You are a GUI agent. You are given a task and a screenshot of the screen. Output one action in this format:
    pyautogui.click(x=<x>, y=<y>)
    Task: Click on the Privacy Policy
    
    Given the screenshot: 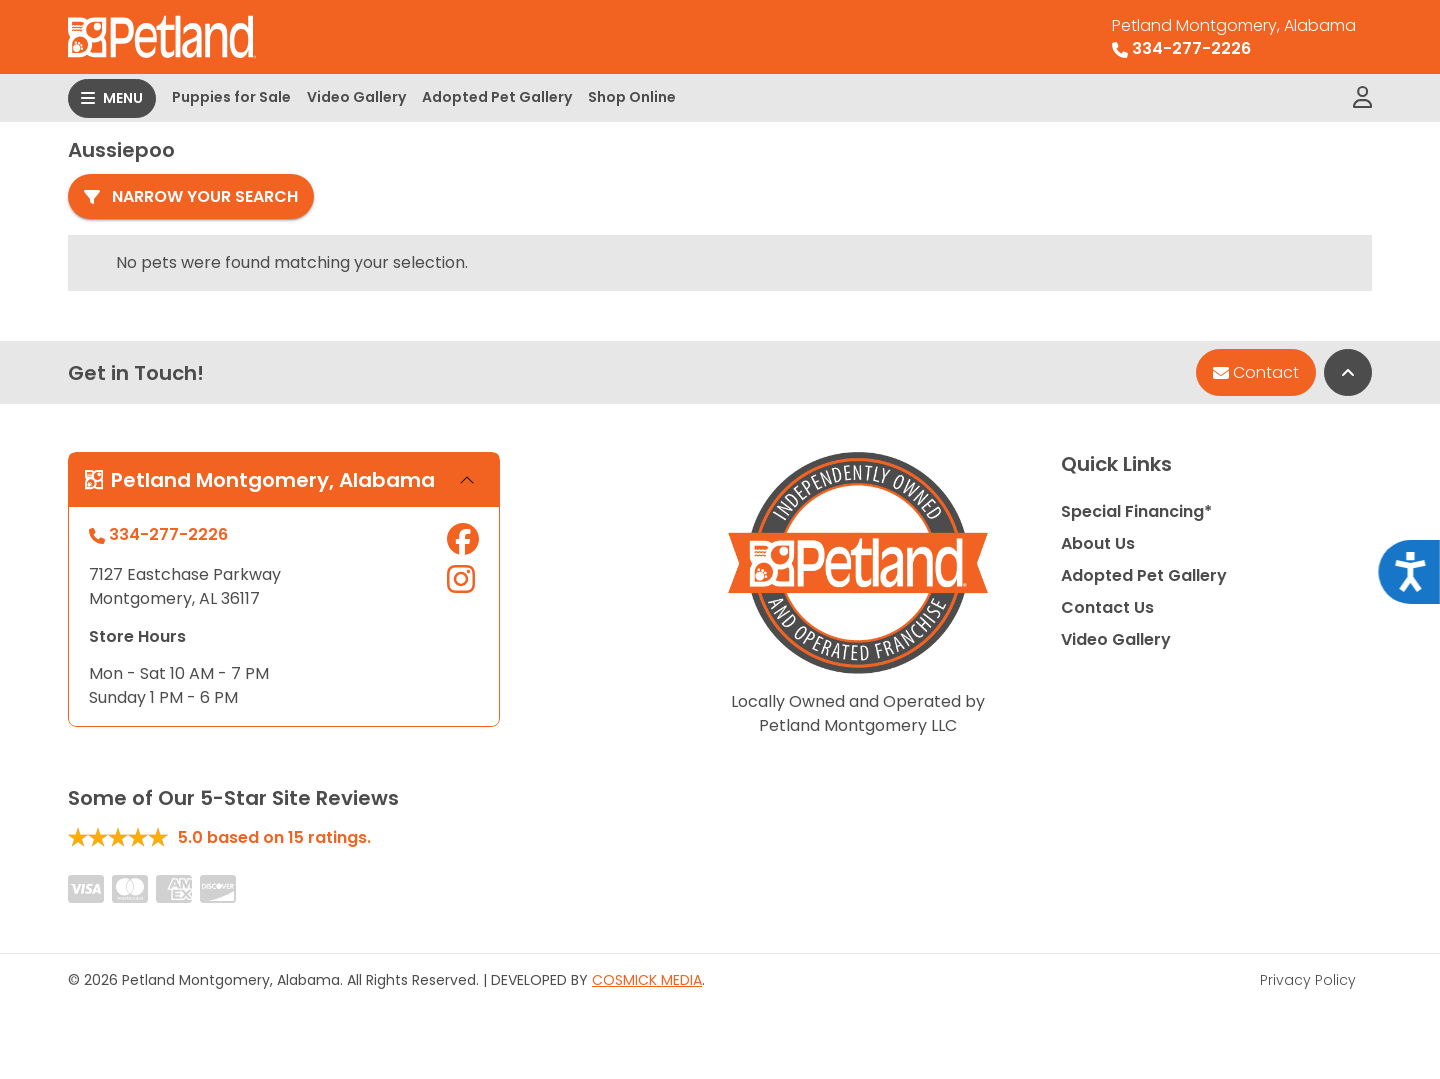 What is the action you would take?
    pyautogui.click(x=1308, y=980)
    